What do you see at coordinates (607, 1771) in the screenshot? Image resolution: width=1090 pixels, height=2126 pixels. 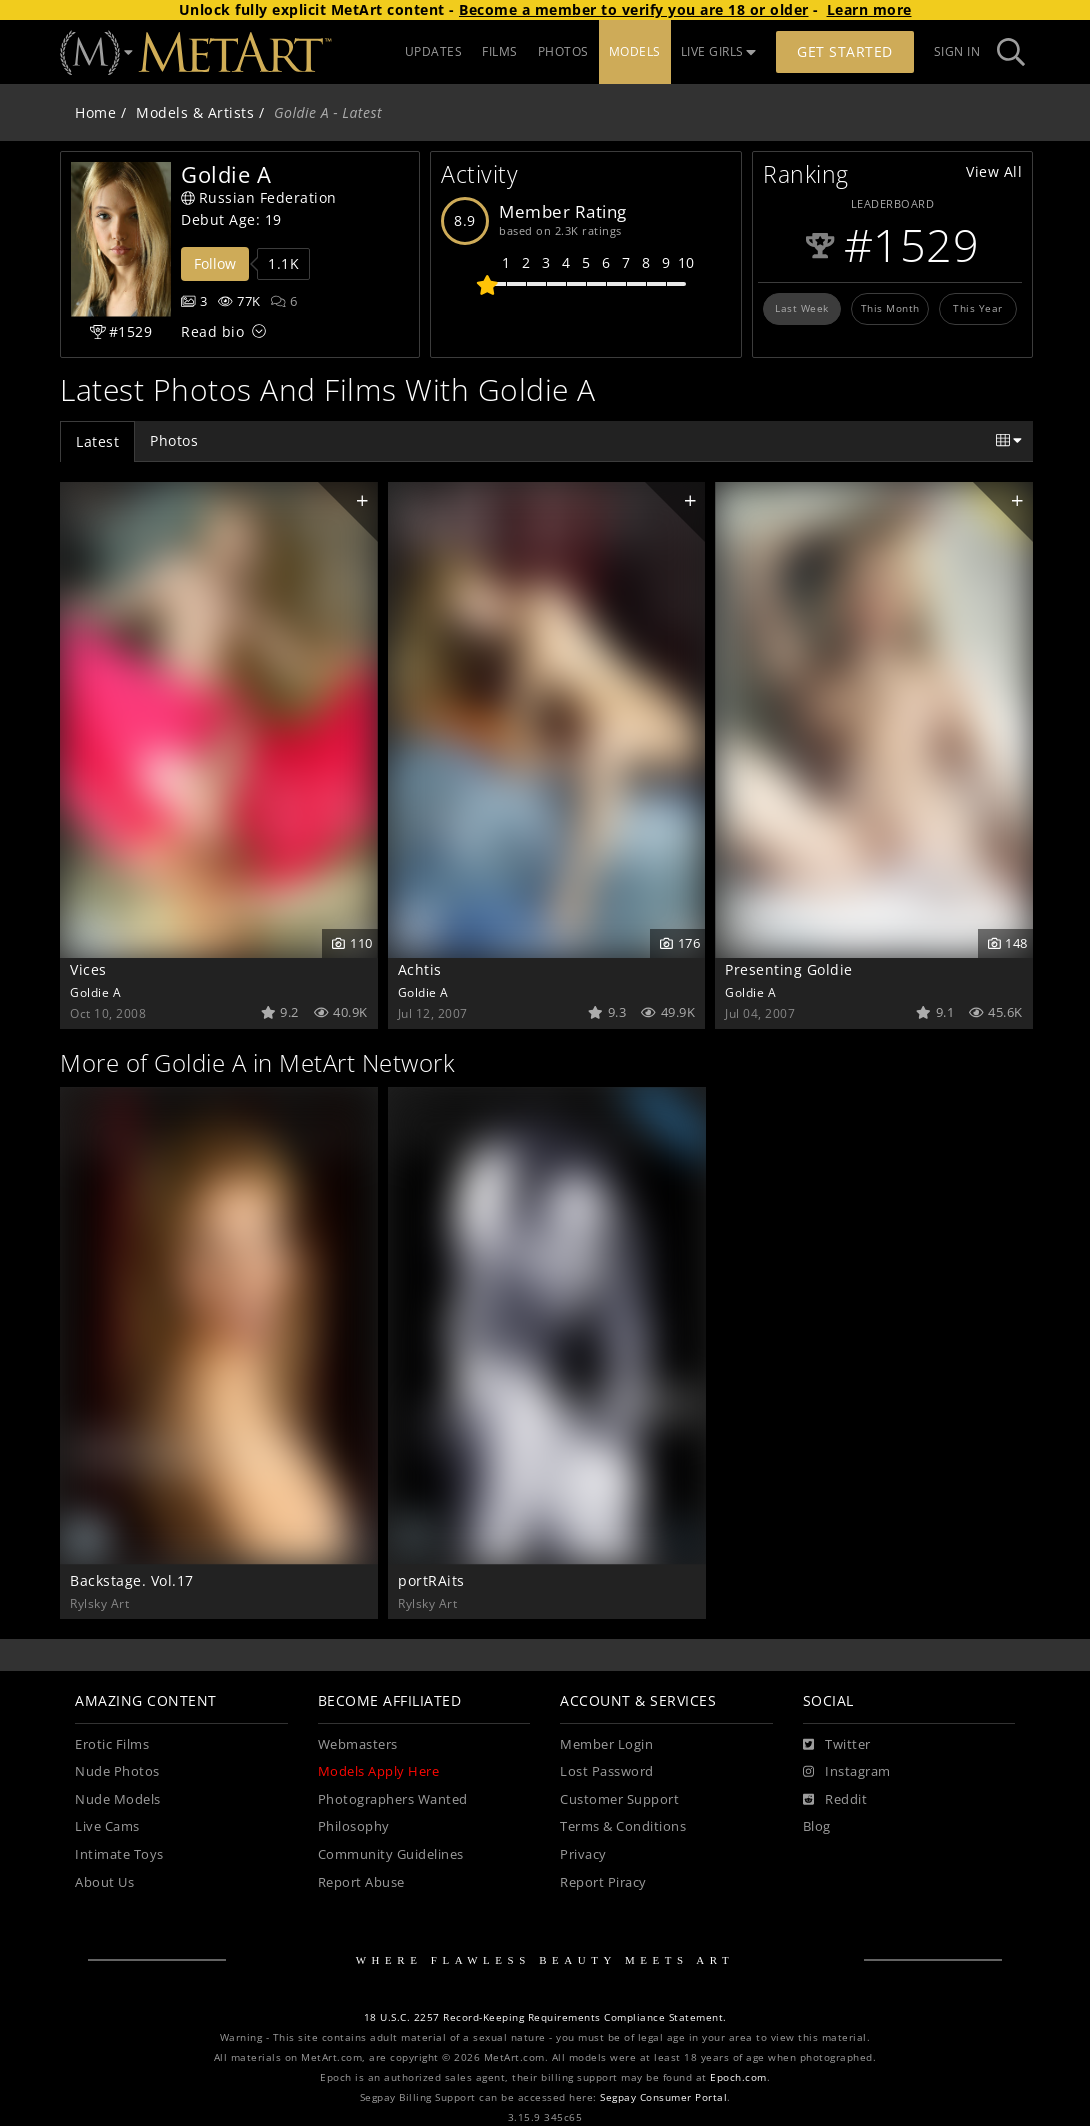 I see `Lost Password` at bounding box center [607, 1771].